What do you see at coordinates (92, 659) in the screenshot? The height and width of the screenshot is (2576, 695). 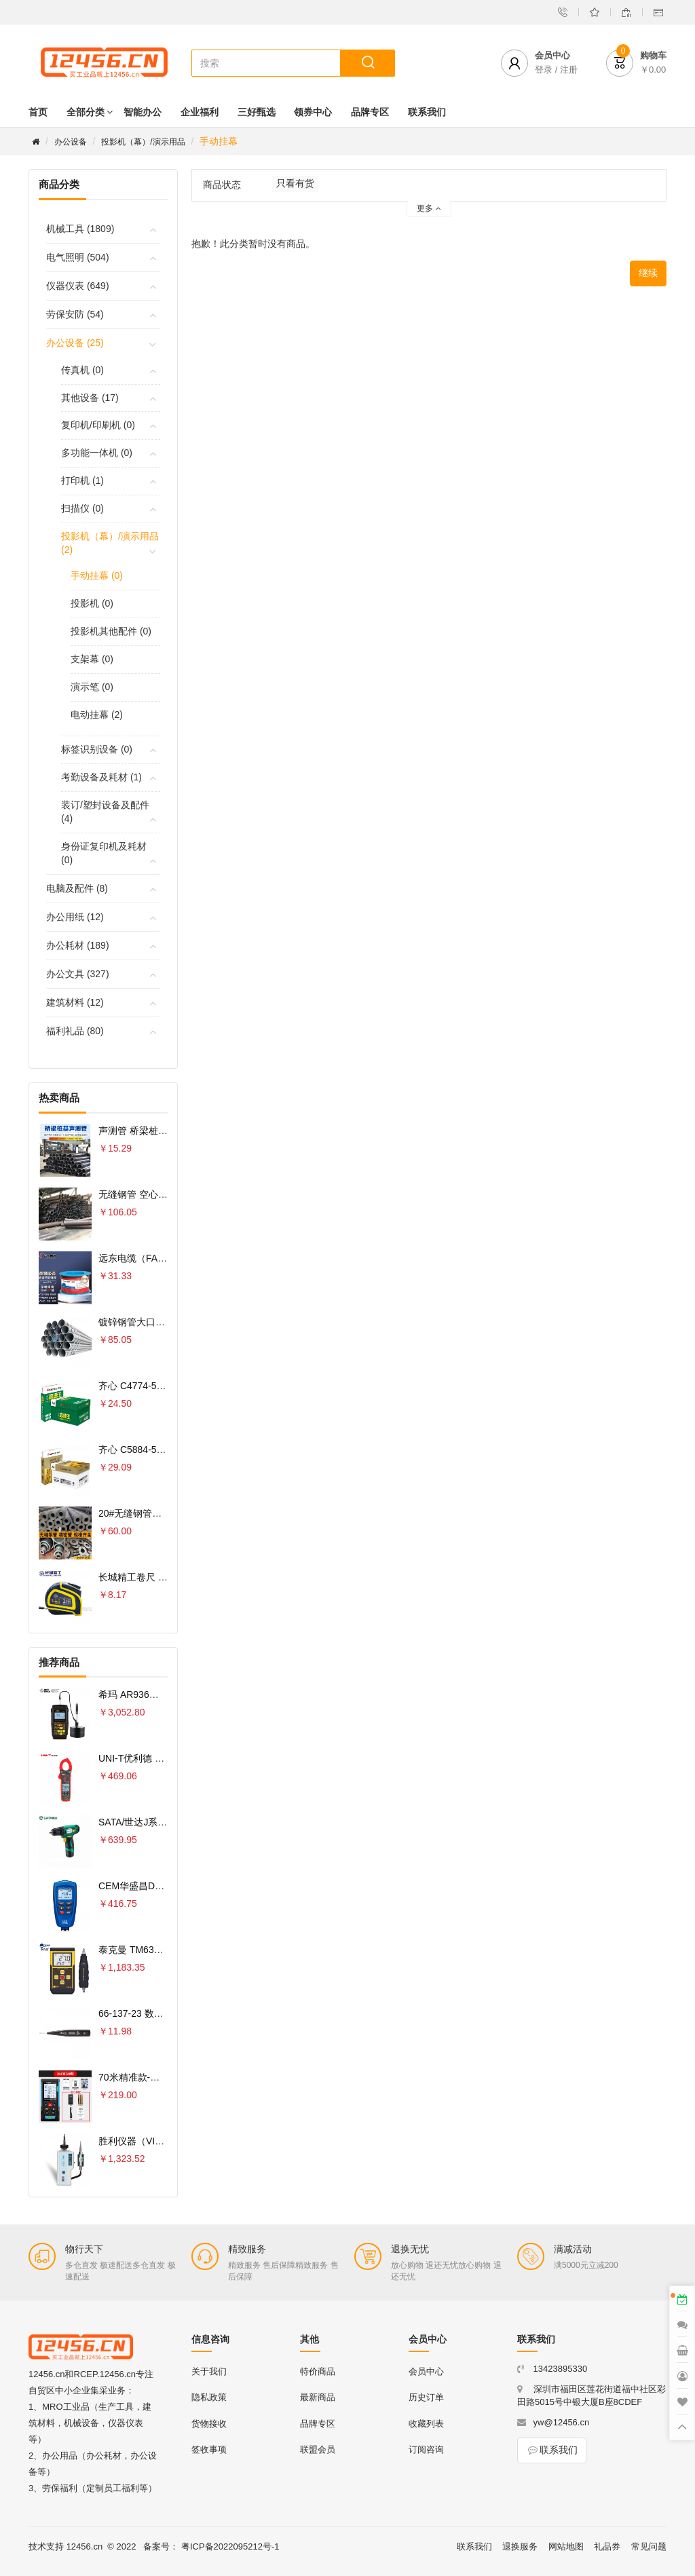 I see `支架幕 (0)` at bounding box center [92, 659].